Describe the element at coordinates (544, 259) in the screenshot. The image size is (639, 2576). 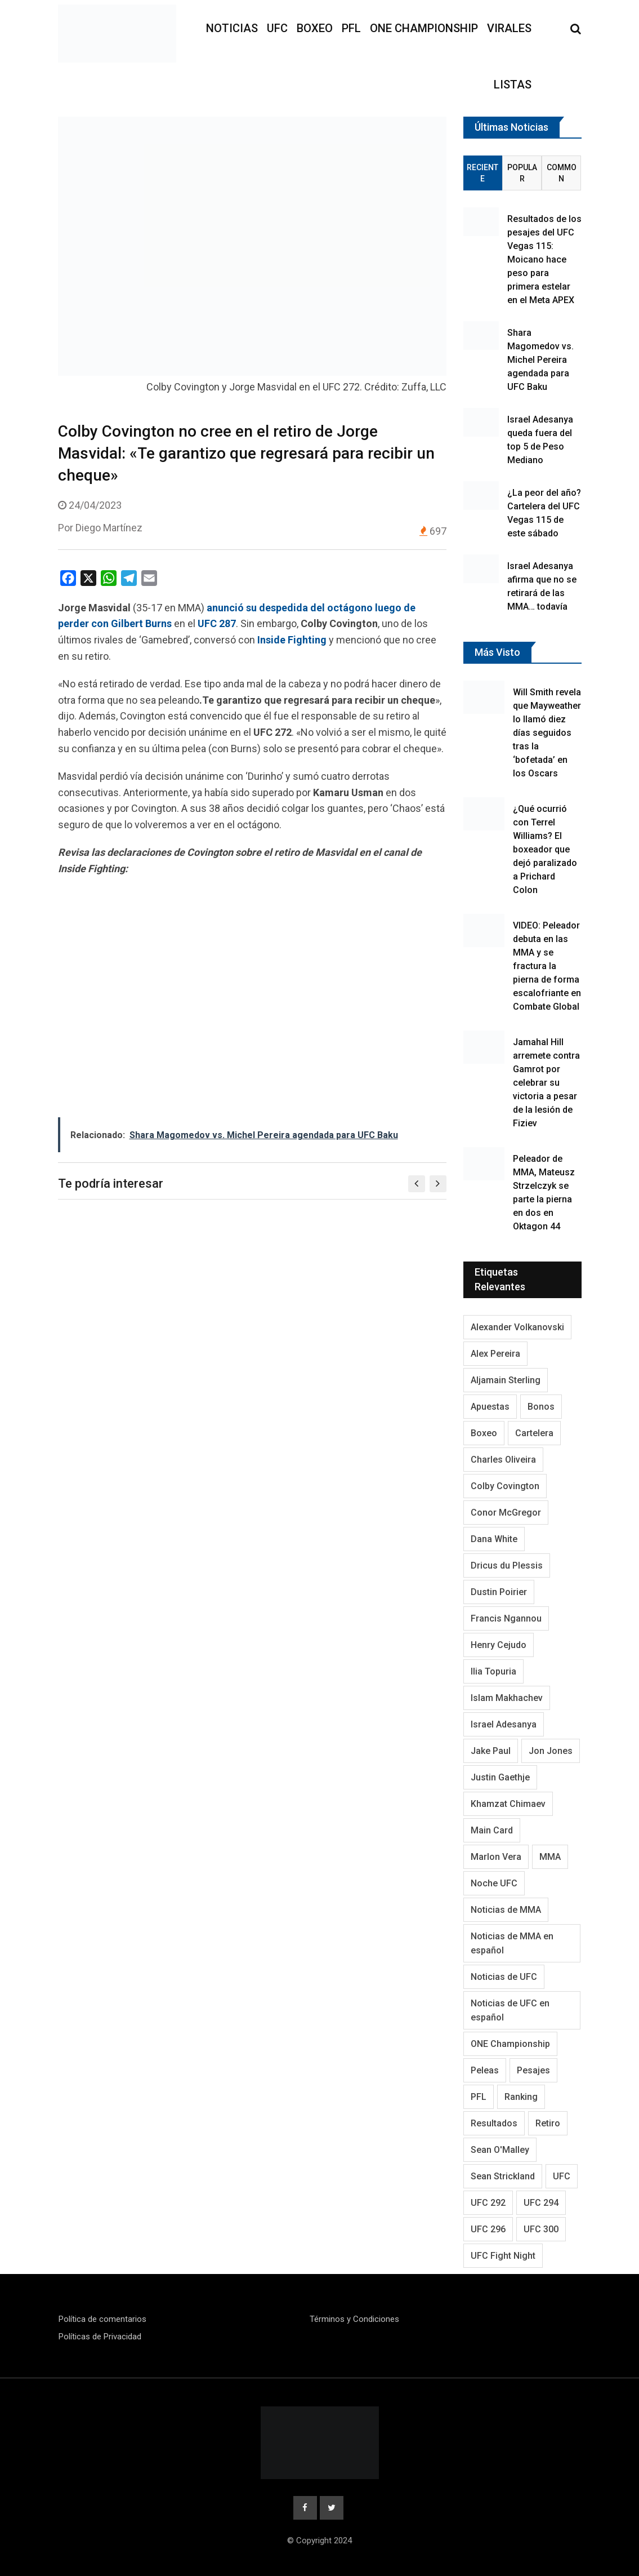
I see `Resultados de los pesajes del UFC Vegas 115: Moicano hace peso para primera estelar en el Meta APEX` at that location.